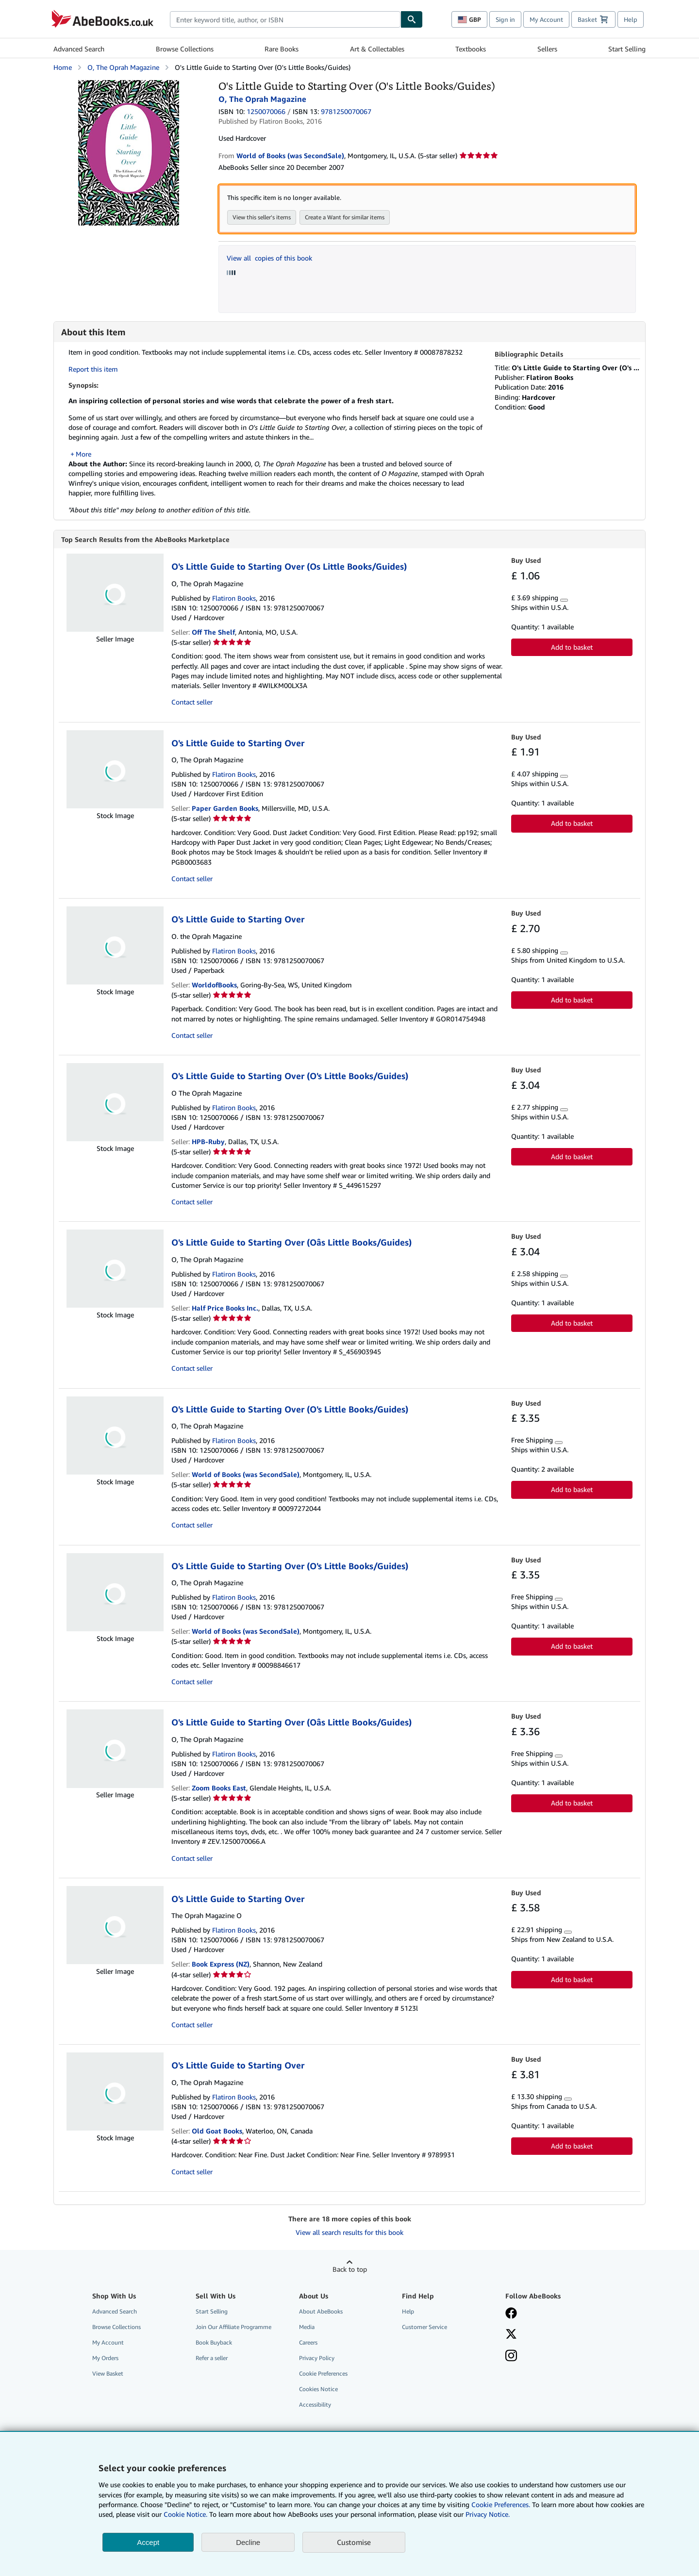 Image resolution: width=699 pixels, height=2576 pixels. Describe the element at coordinates (148, 2542) in the screenshot. I see `Accept [button]` at that location.